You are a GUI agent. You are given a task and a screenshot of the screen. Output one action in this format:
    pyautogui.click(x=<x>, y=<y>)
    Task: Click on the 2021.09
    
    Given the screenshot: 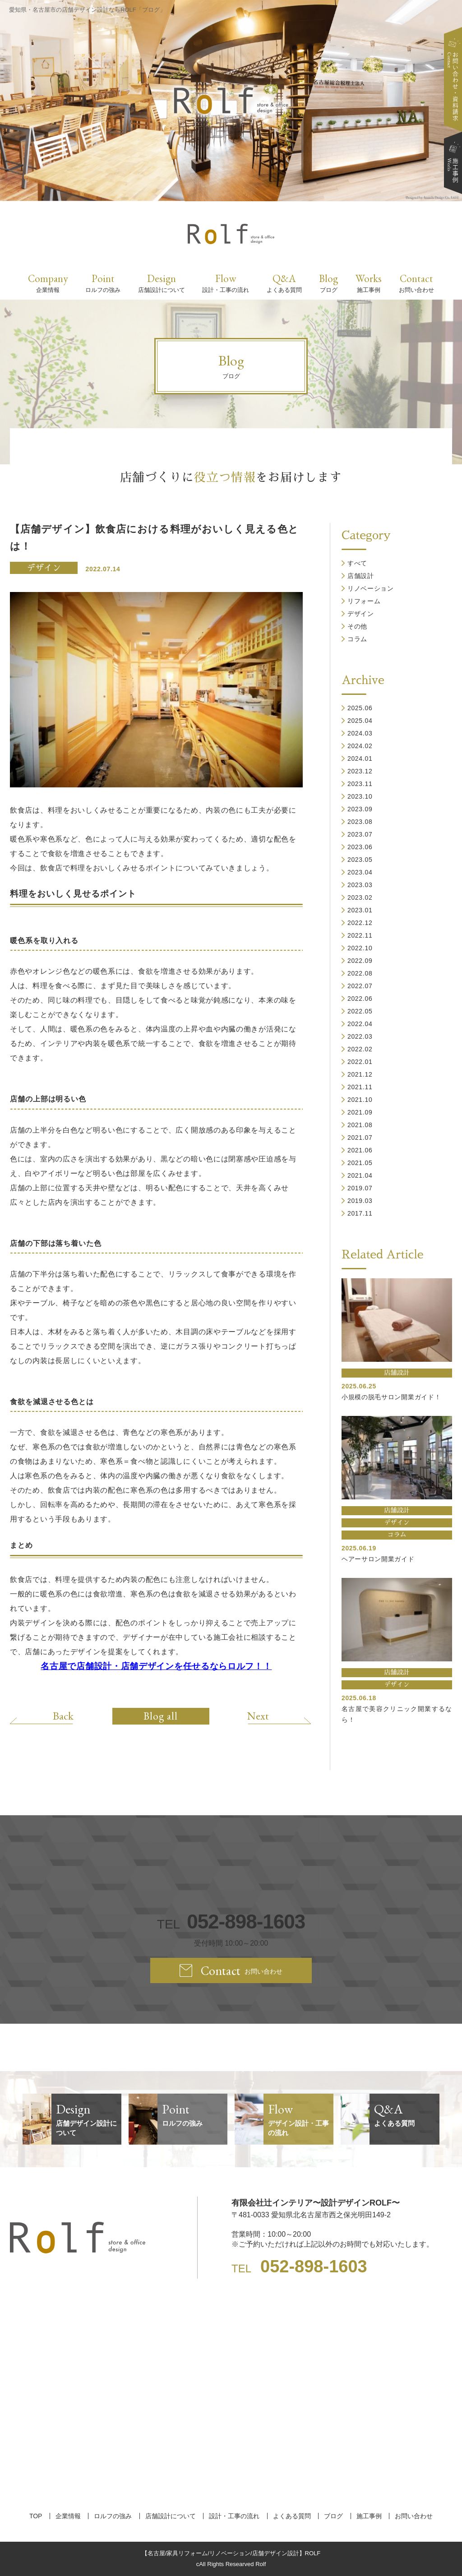 What is the action you would take?
    pyautogui.click(x=360, y=1112)
    